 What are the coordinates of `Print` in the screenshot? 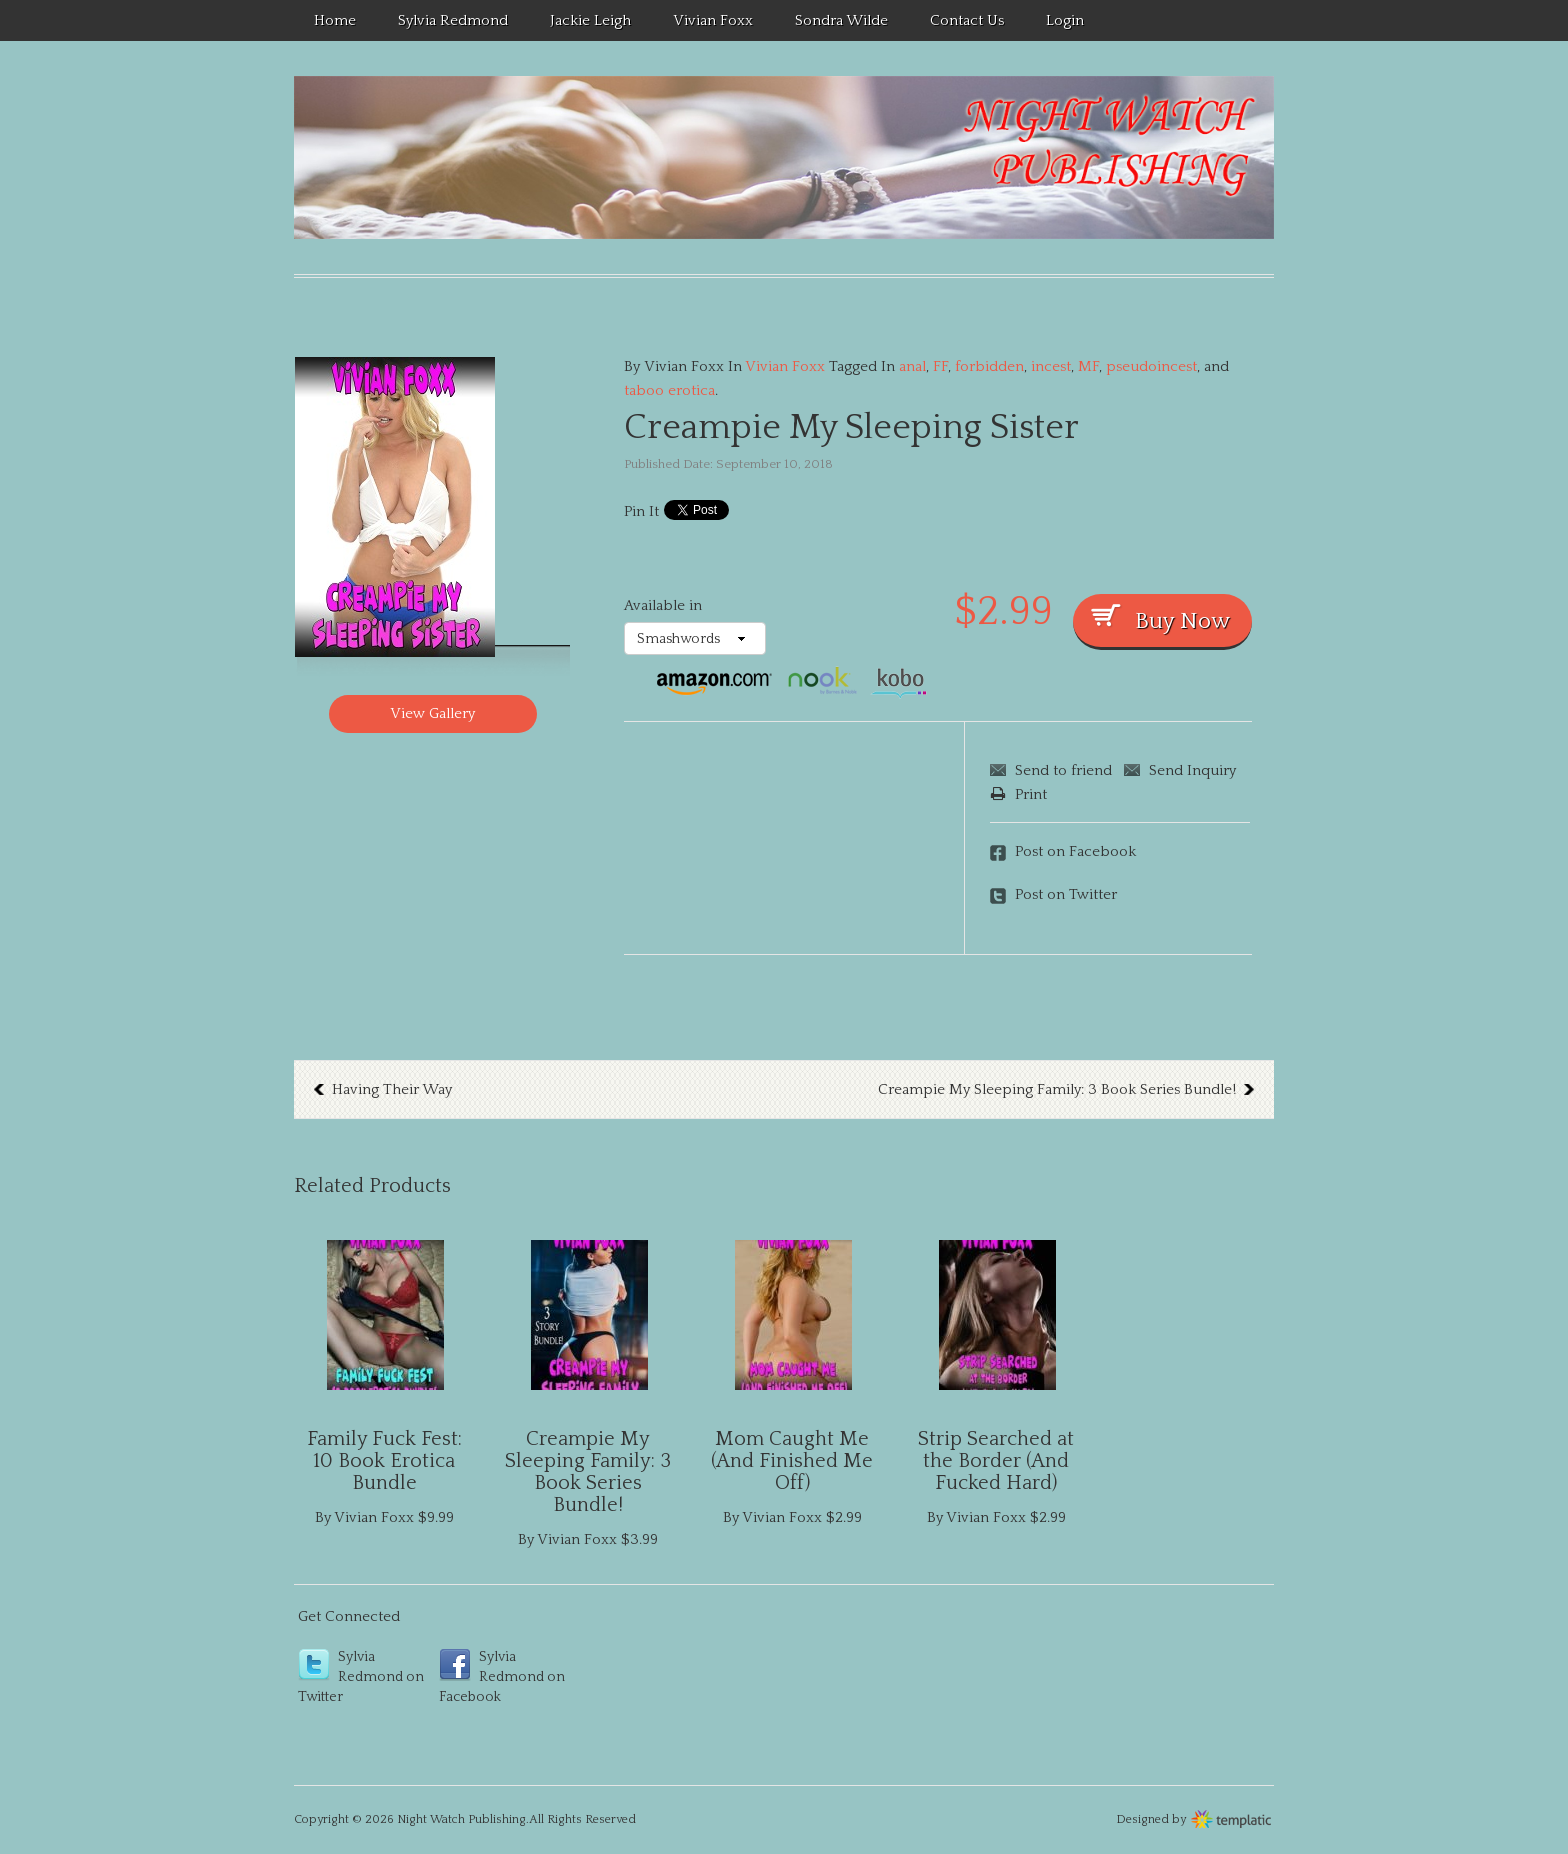 It's located at (1019, 794).